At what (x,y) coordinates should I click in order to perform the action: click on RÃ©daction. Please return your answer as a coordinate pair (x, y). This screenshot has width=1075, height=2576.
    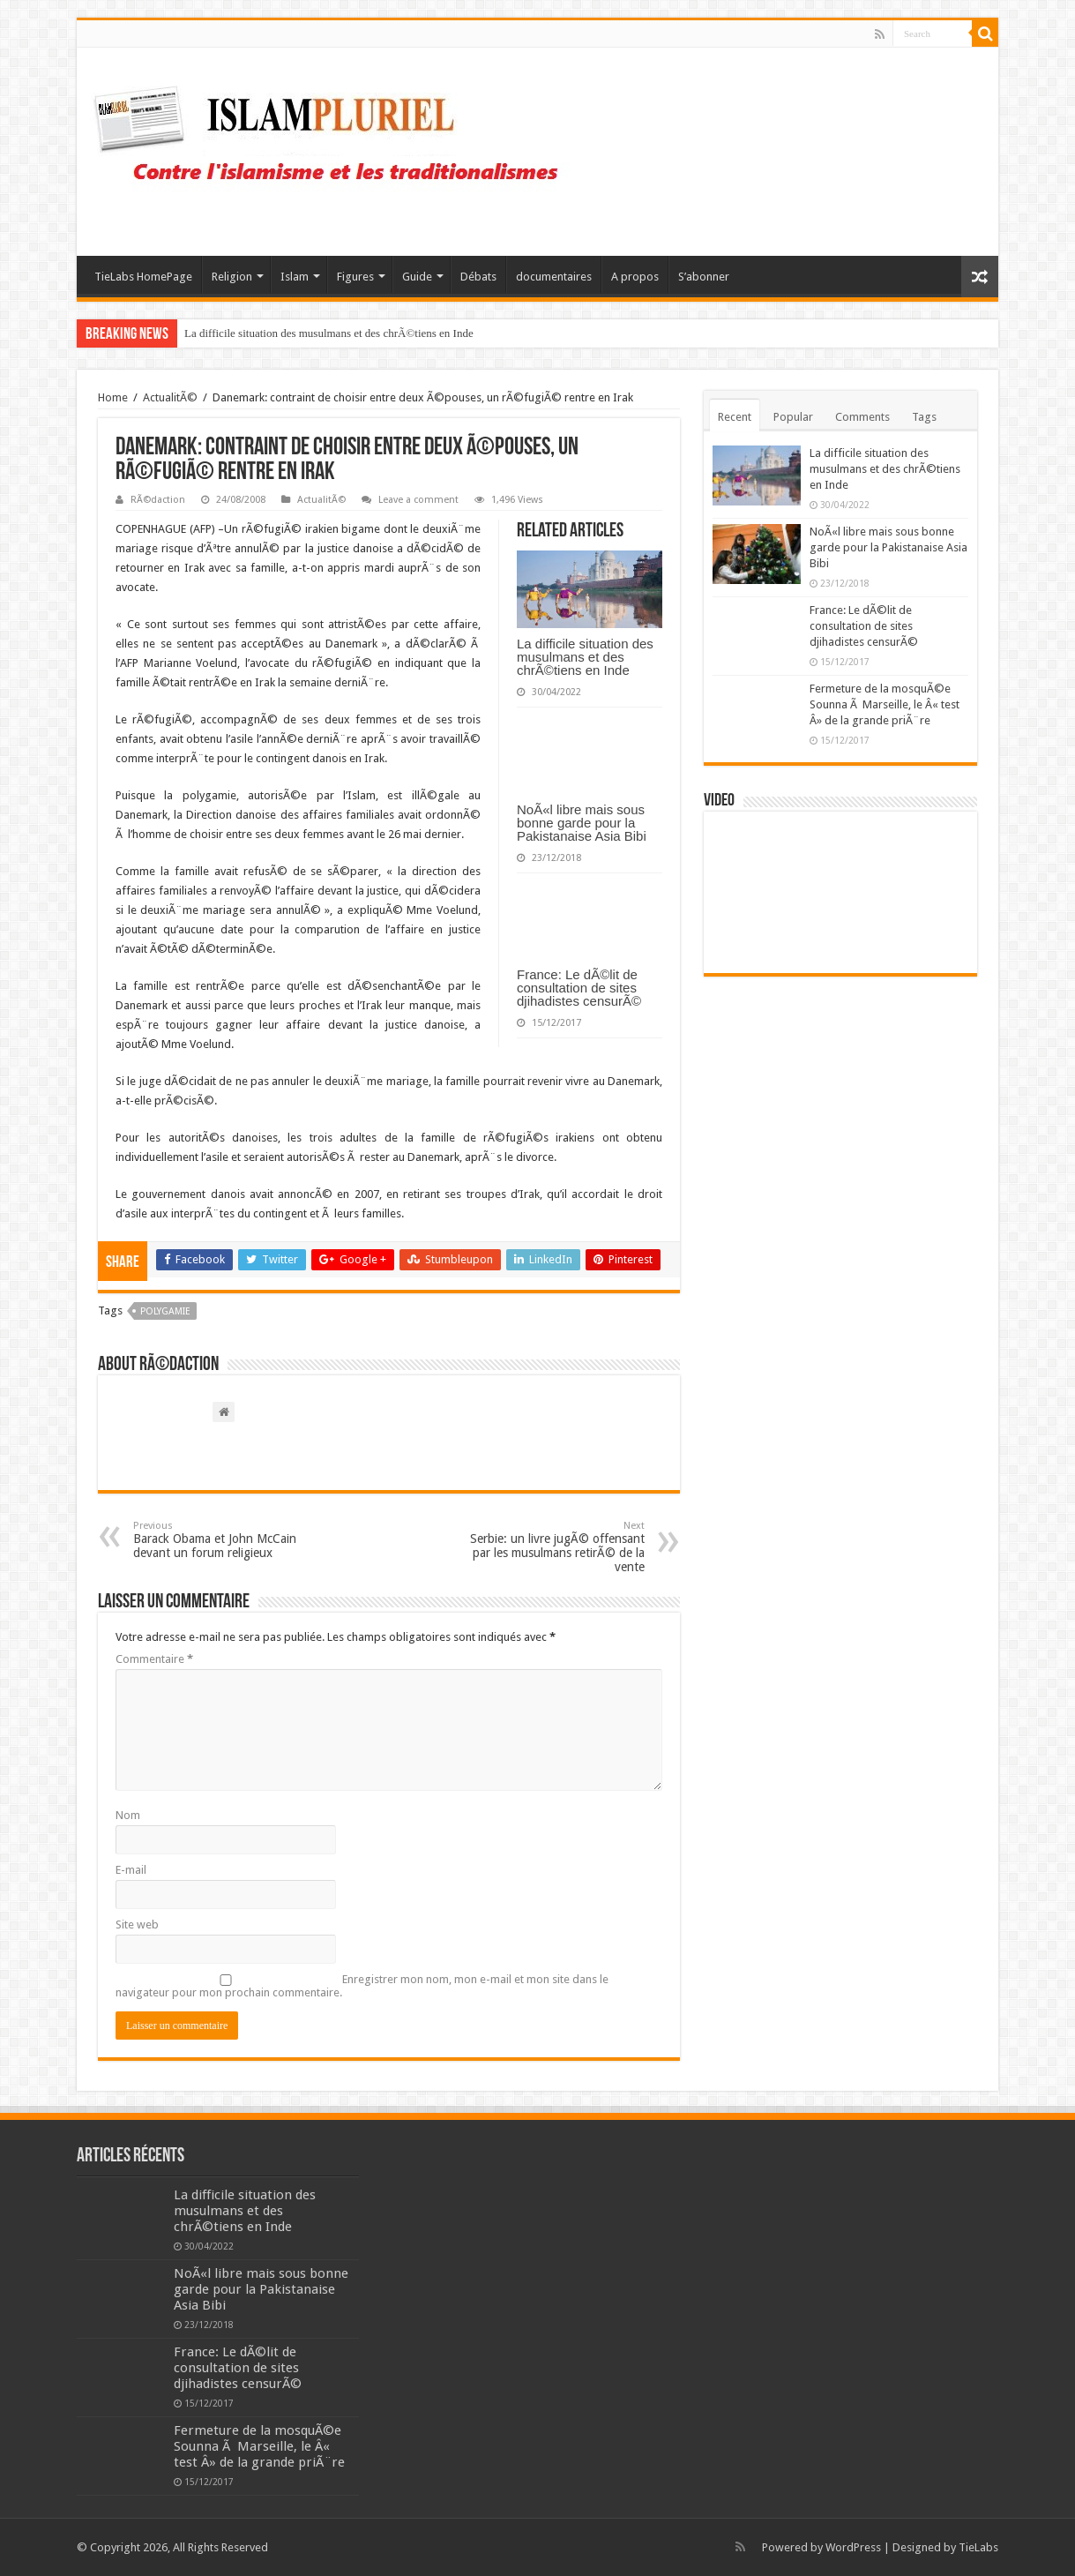
    Looking at the image, I should click on (158, 499).